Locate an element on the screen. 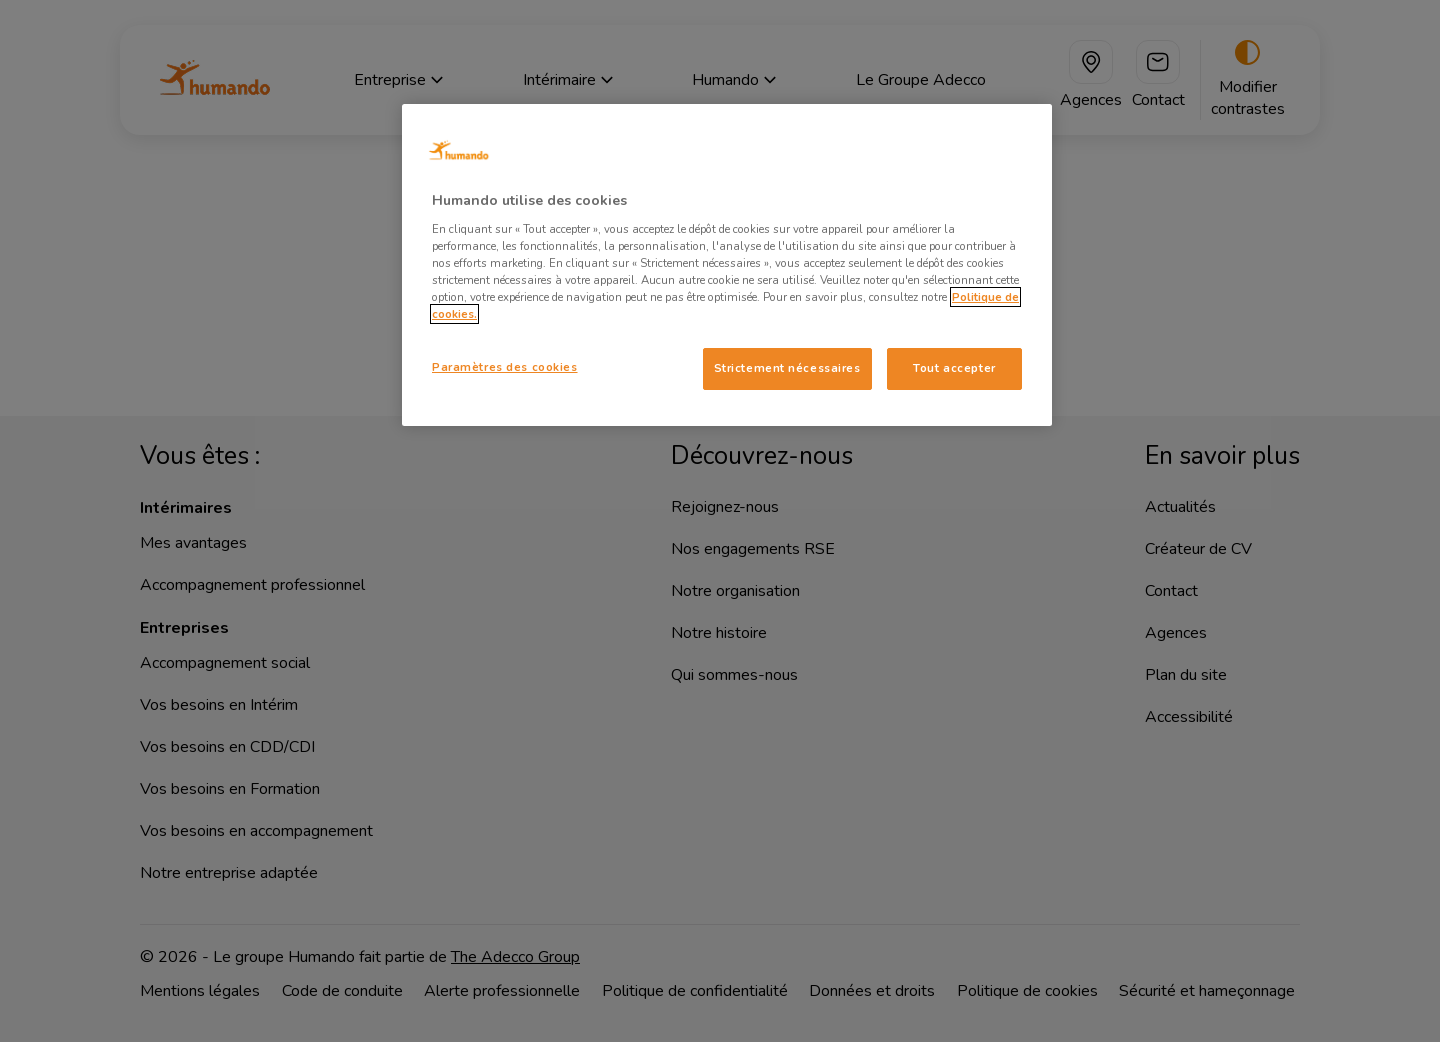  Strictement nécessaires is located at coordinates (787, 368).